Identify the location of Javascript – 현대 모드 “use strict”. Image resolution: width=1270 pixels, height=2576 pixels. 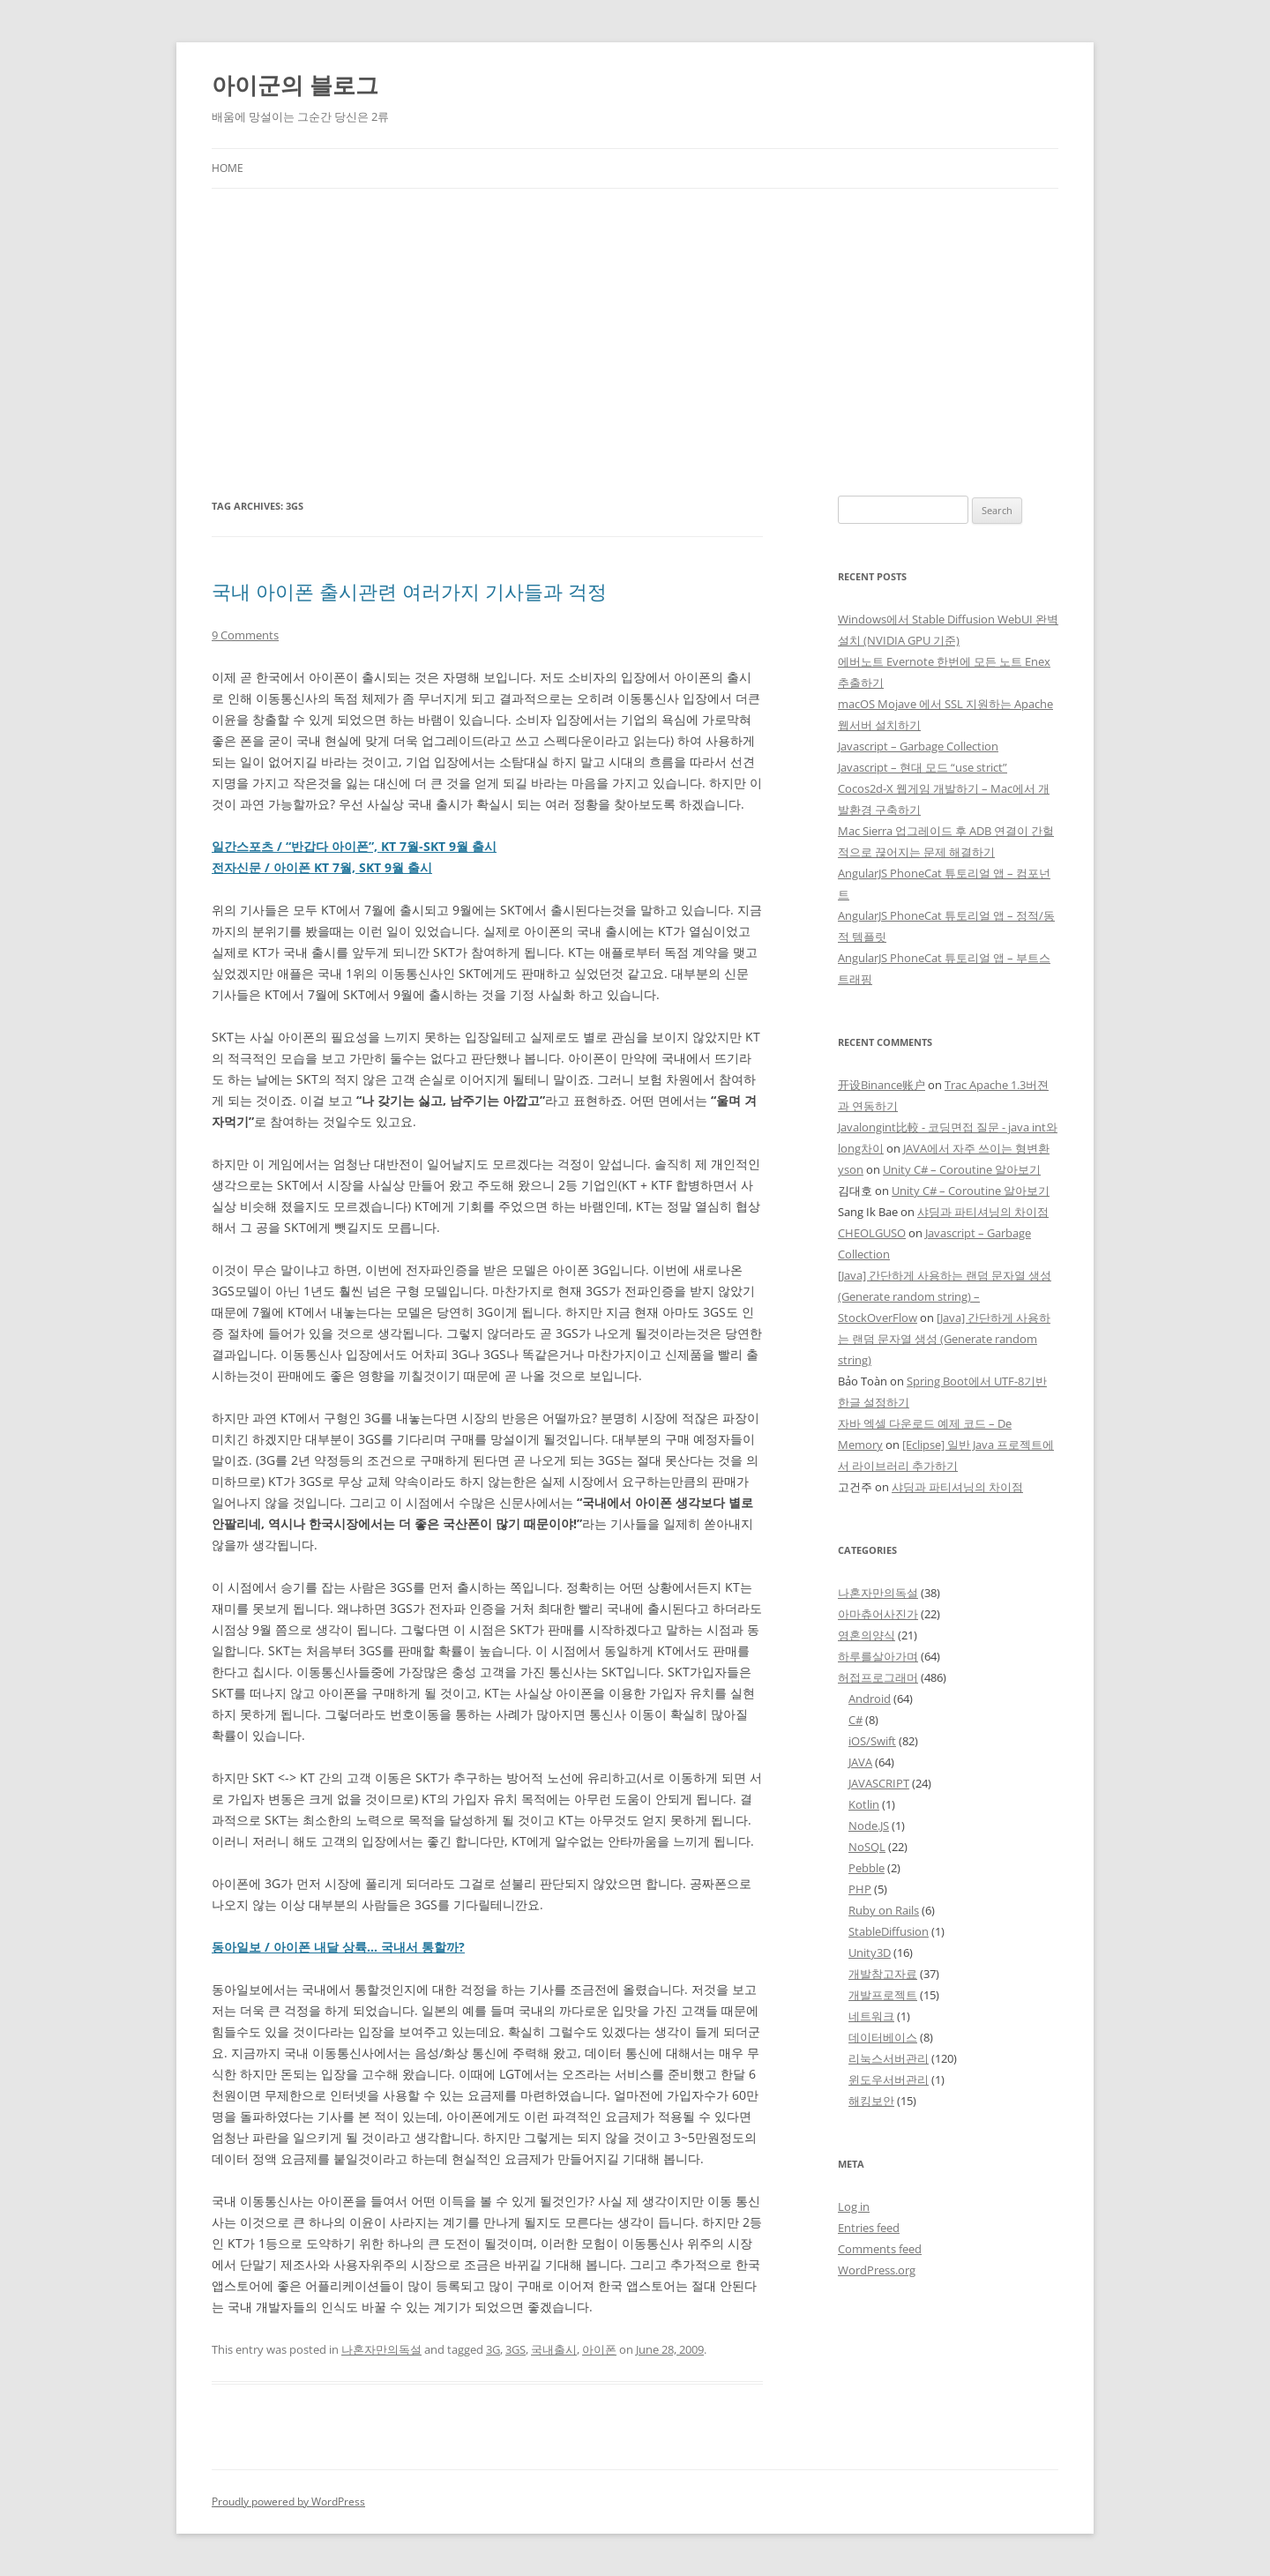
(922, 767).